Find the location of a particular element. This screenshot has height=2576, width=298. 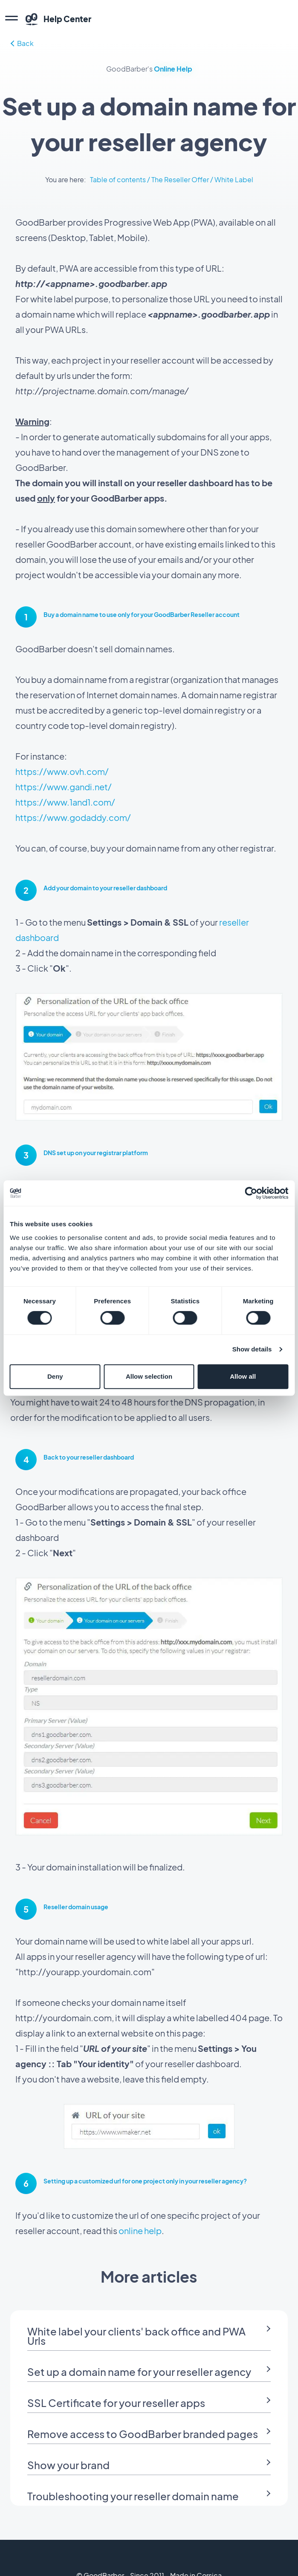

[menu] is located at coordinates (11, 19).